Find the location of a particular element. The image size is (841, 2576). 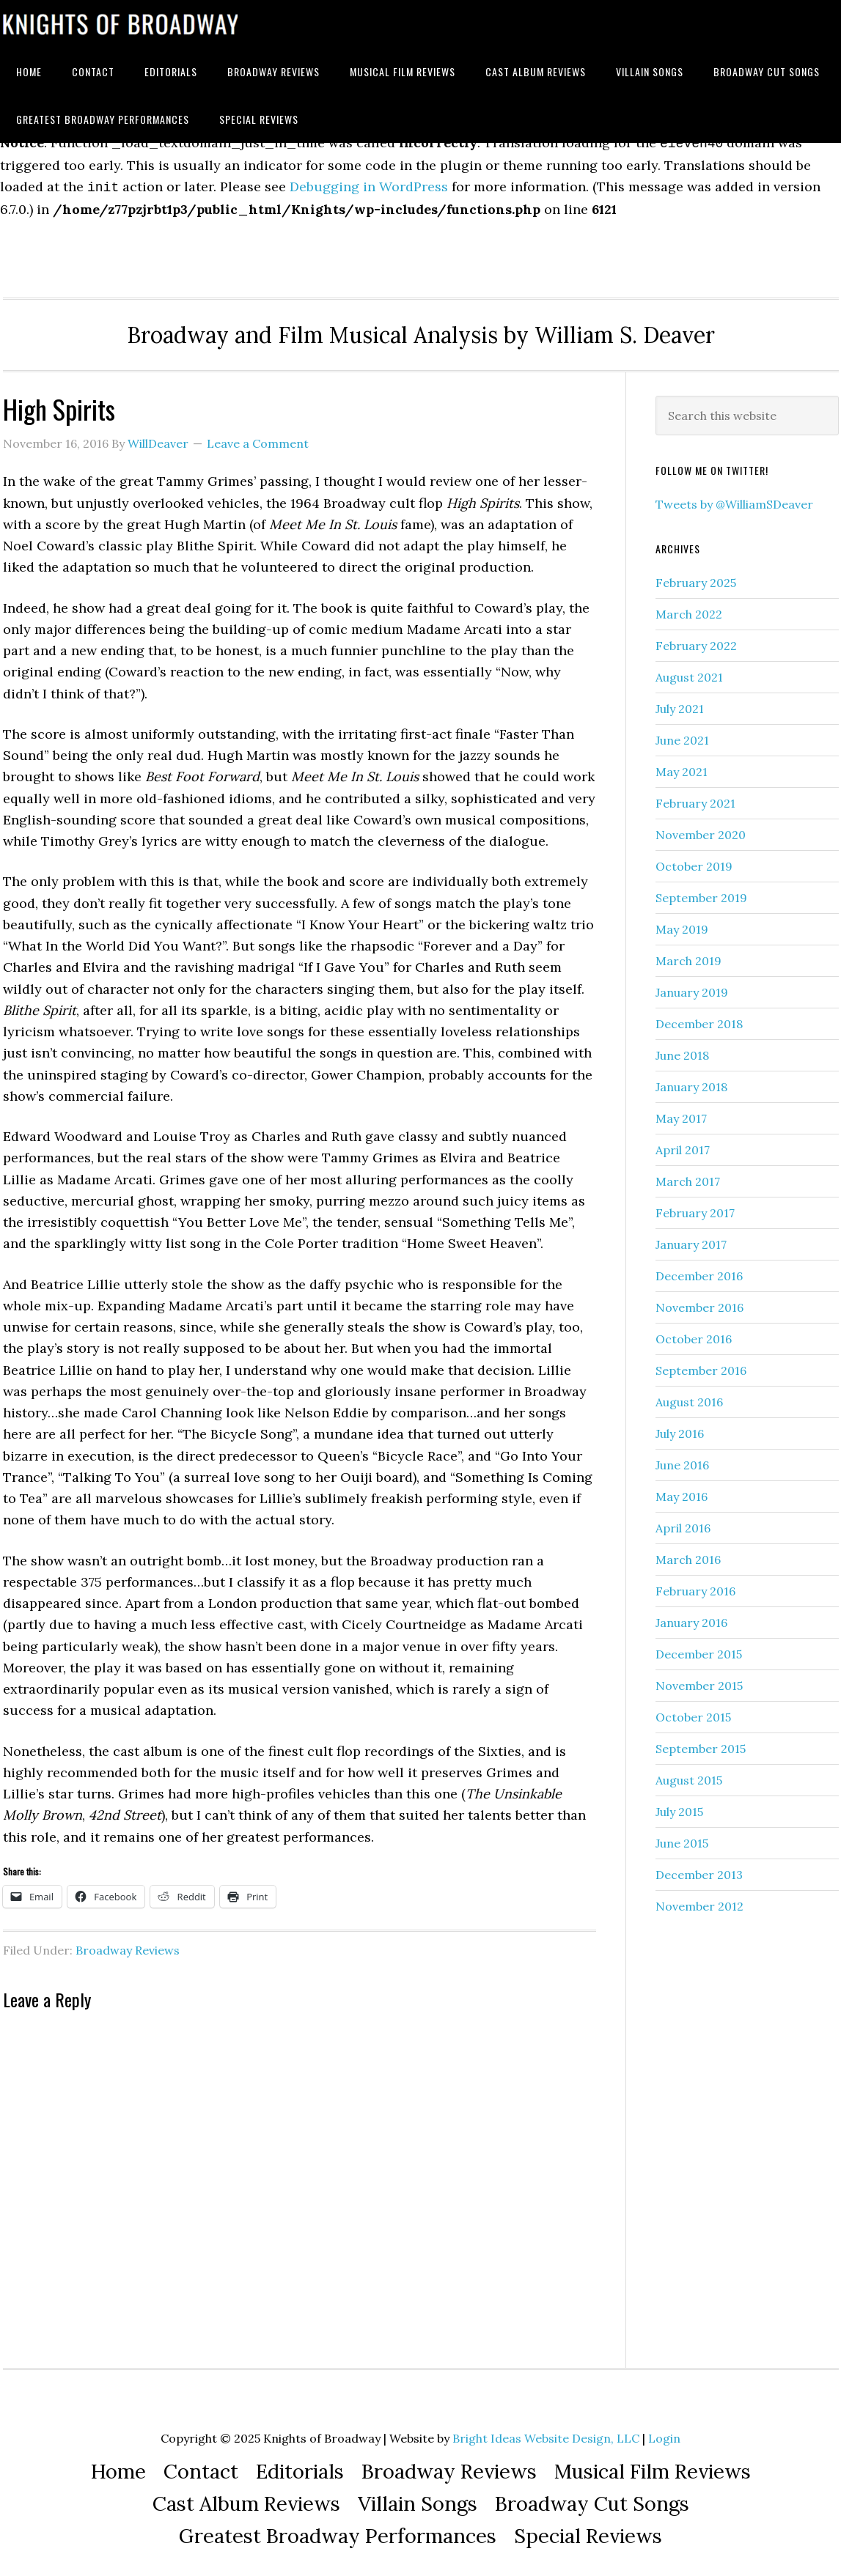

September 2015 is located at coordinates (700, 1742).